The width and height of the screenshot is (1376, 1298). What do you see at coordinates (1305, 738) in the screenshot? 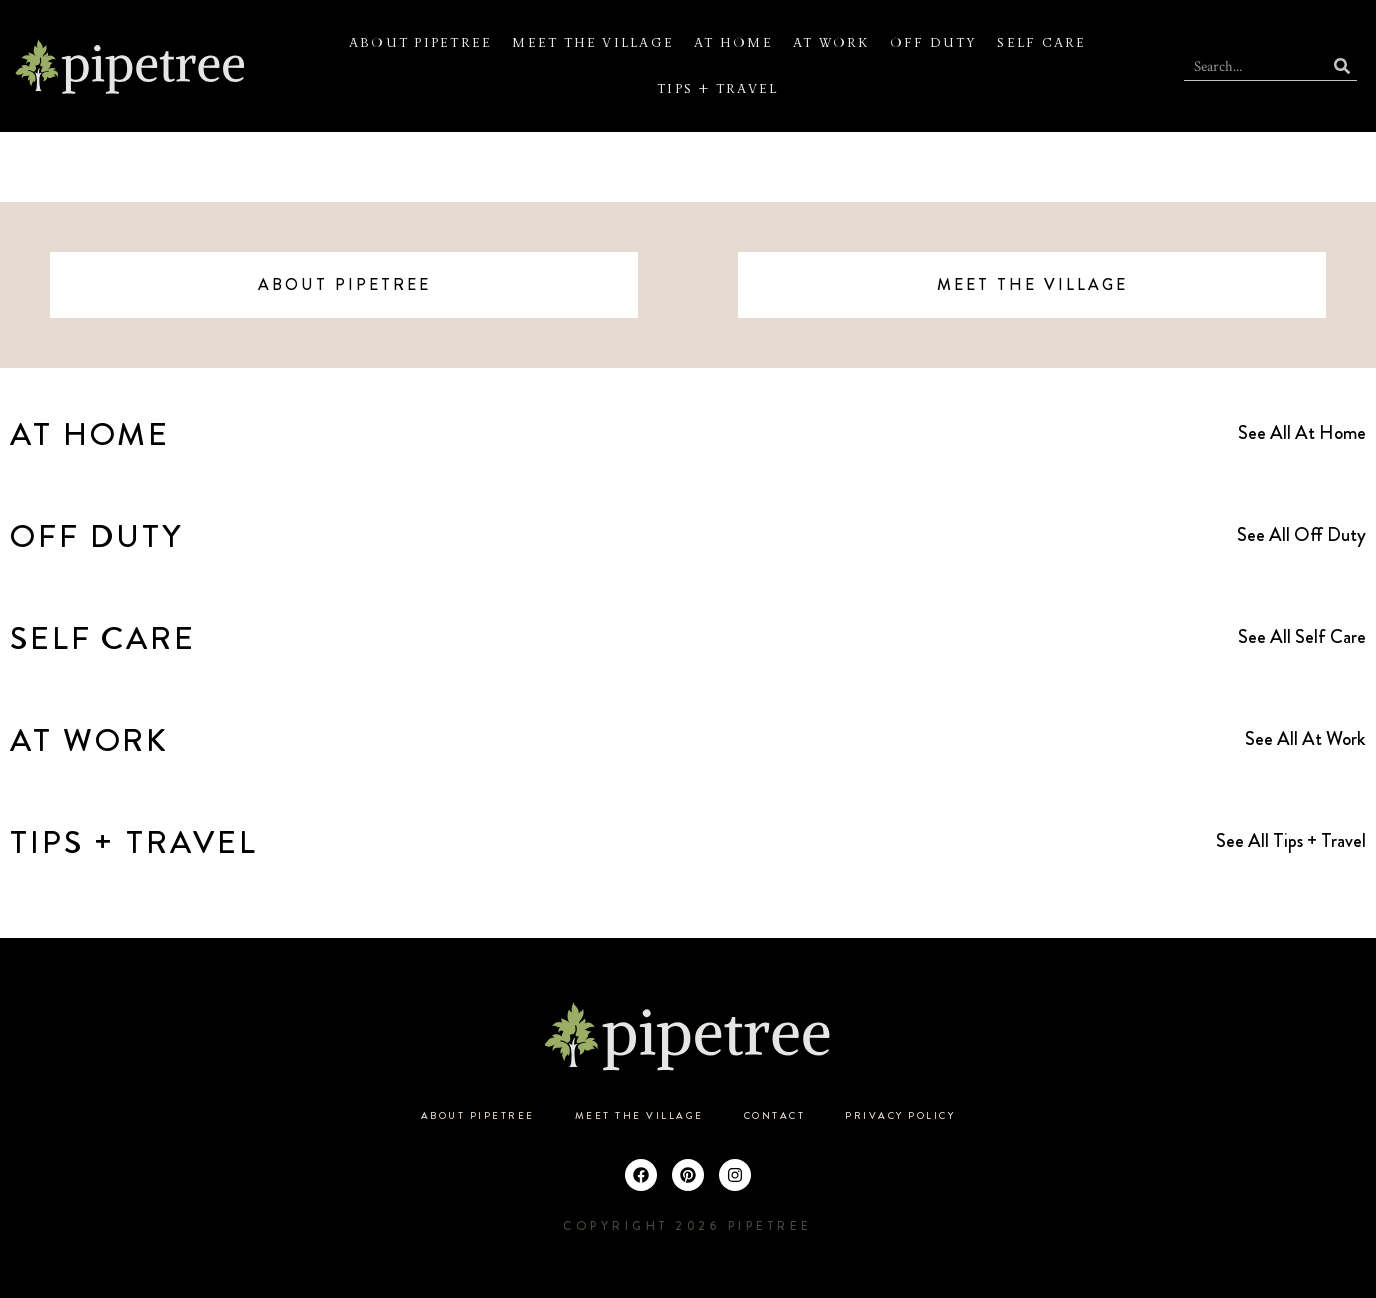
I see `See All At Work` at bounding box center [1305, 738].